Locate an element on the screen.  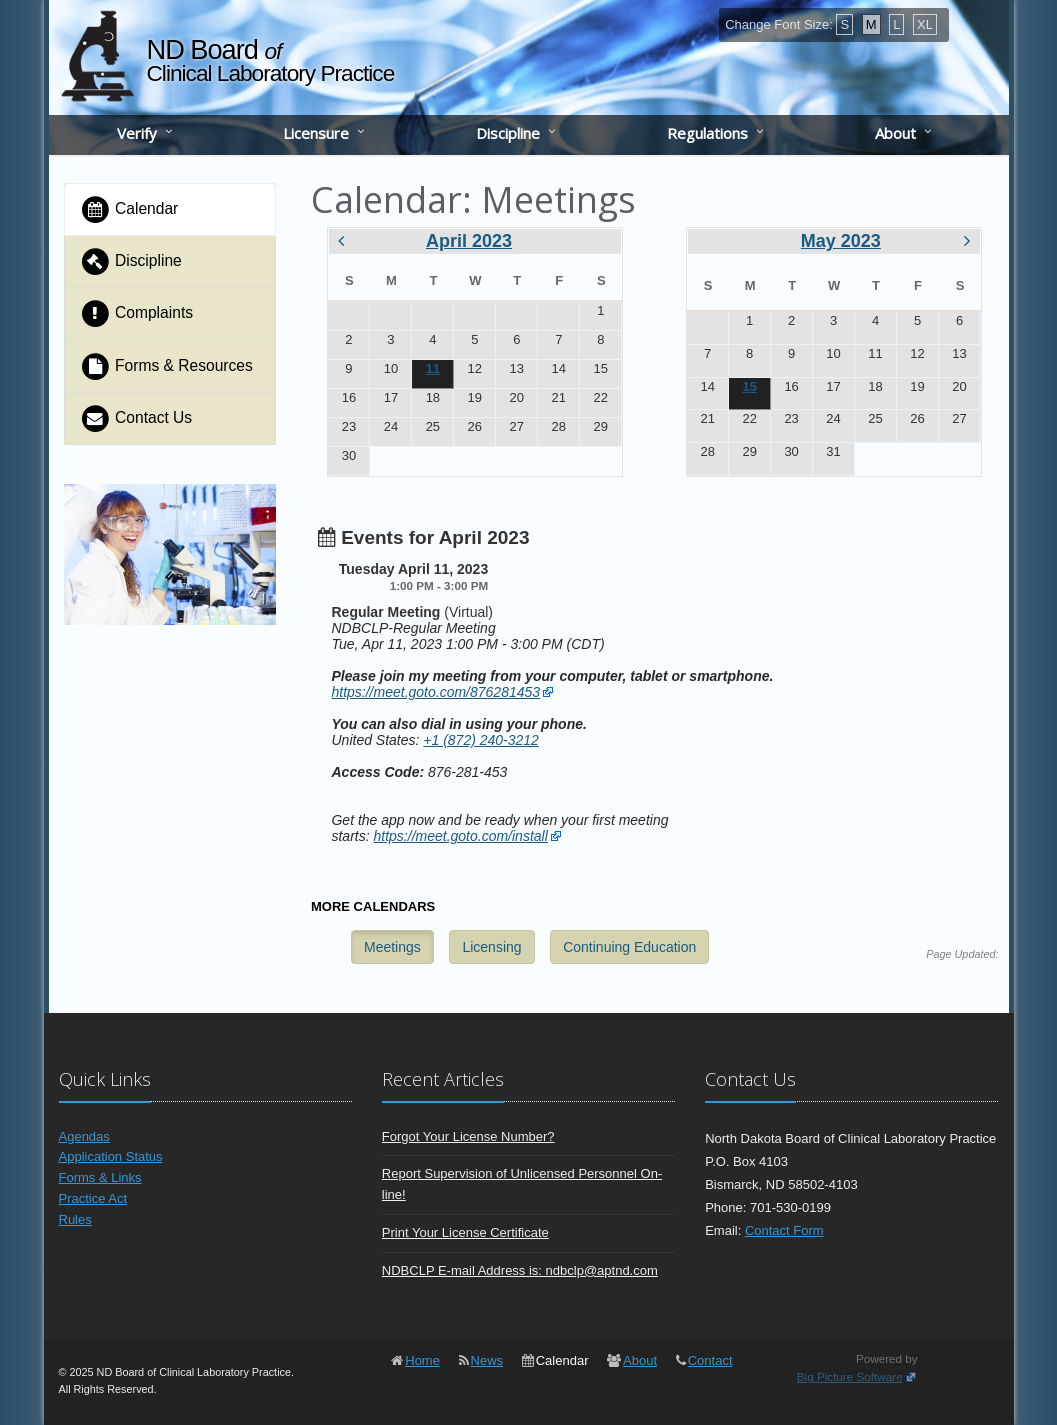
NDBCLP E-mail Address is: ndbclp@aptnd.com is located at coordinates (520, 1270).